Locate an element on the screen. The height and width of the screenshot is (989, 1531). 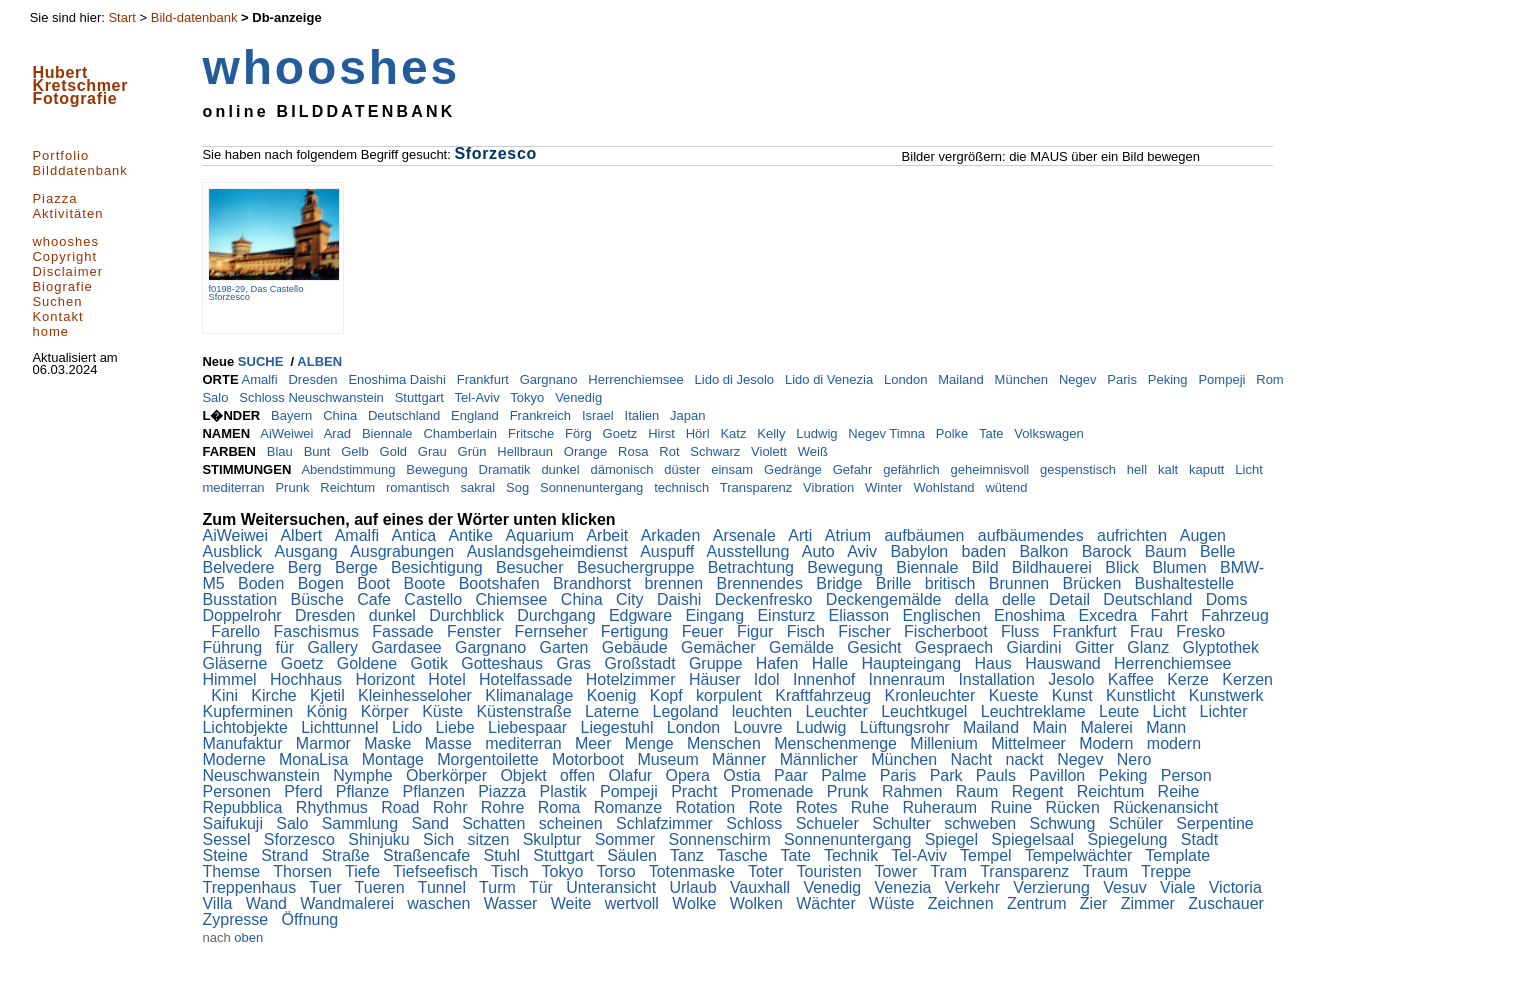
Babylon is located at coordinates (921, 551).